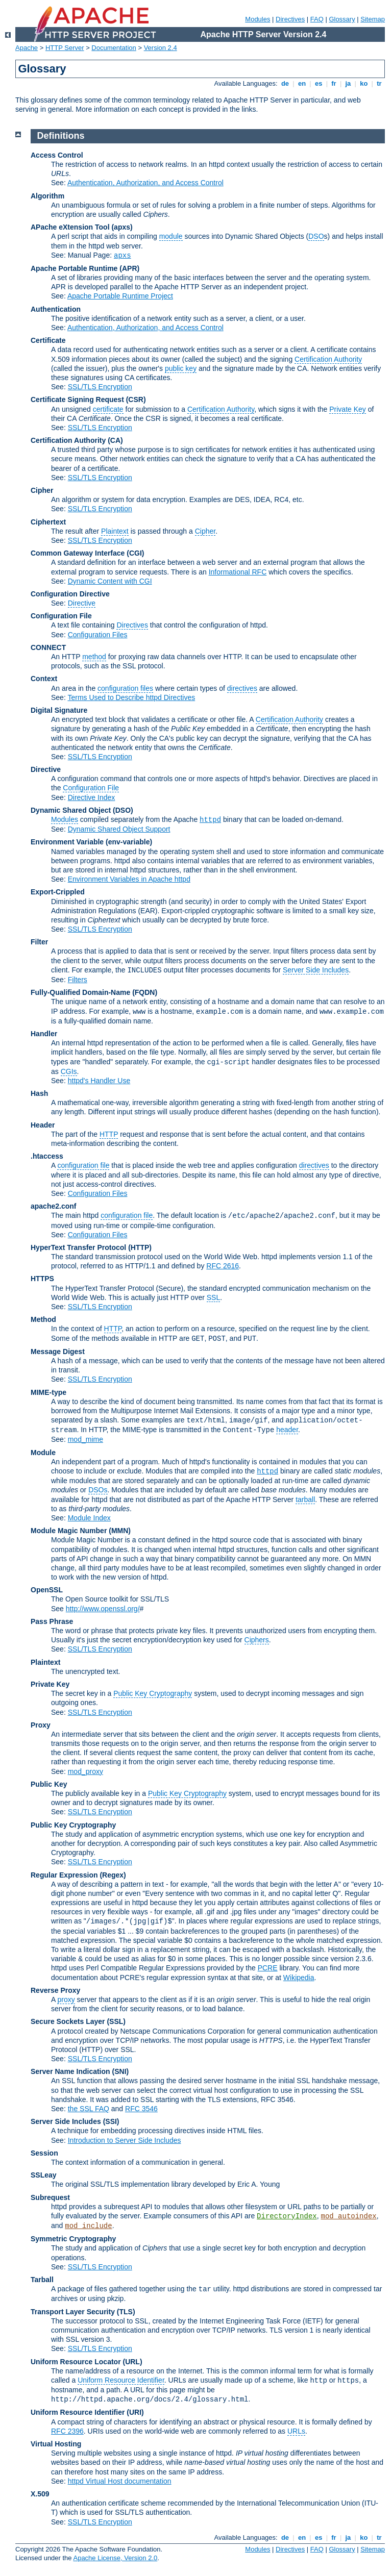  What do you see at coordinates (42, 1278) in the screenshot?
I see `HTTPS` at bounding box center [42, 1278].